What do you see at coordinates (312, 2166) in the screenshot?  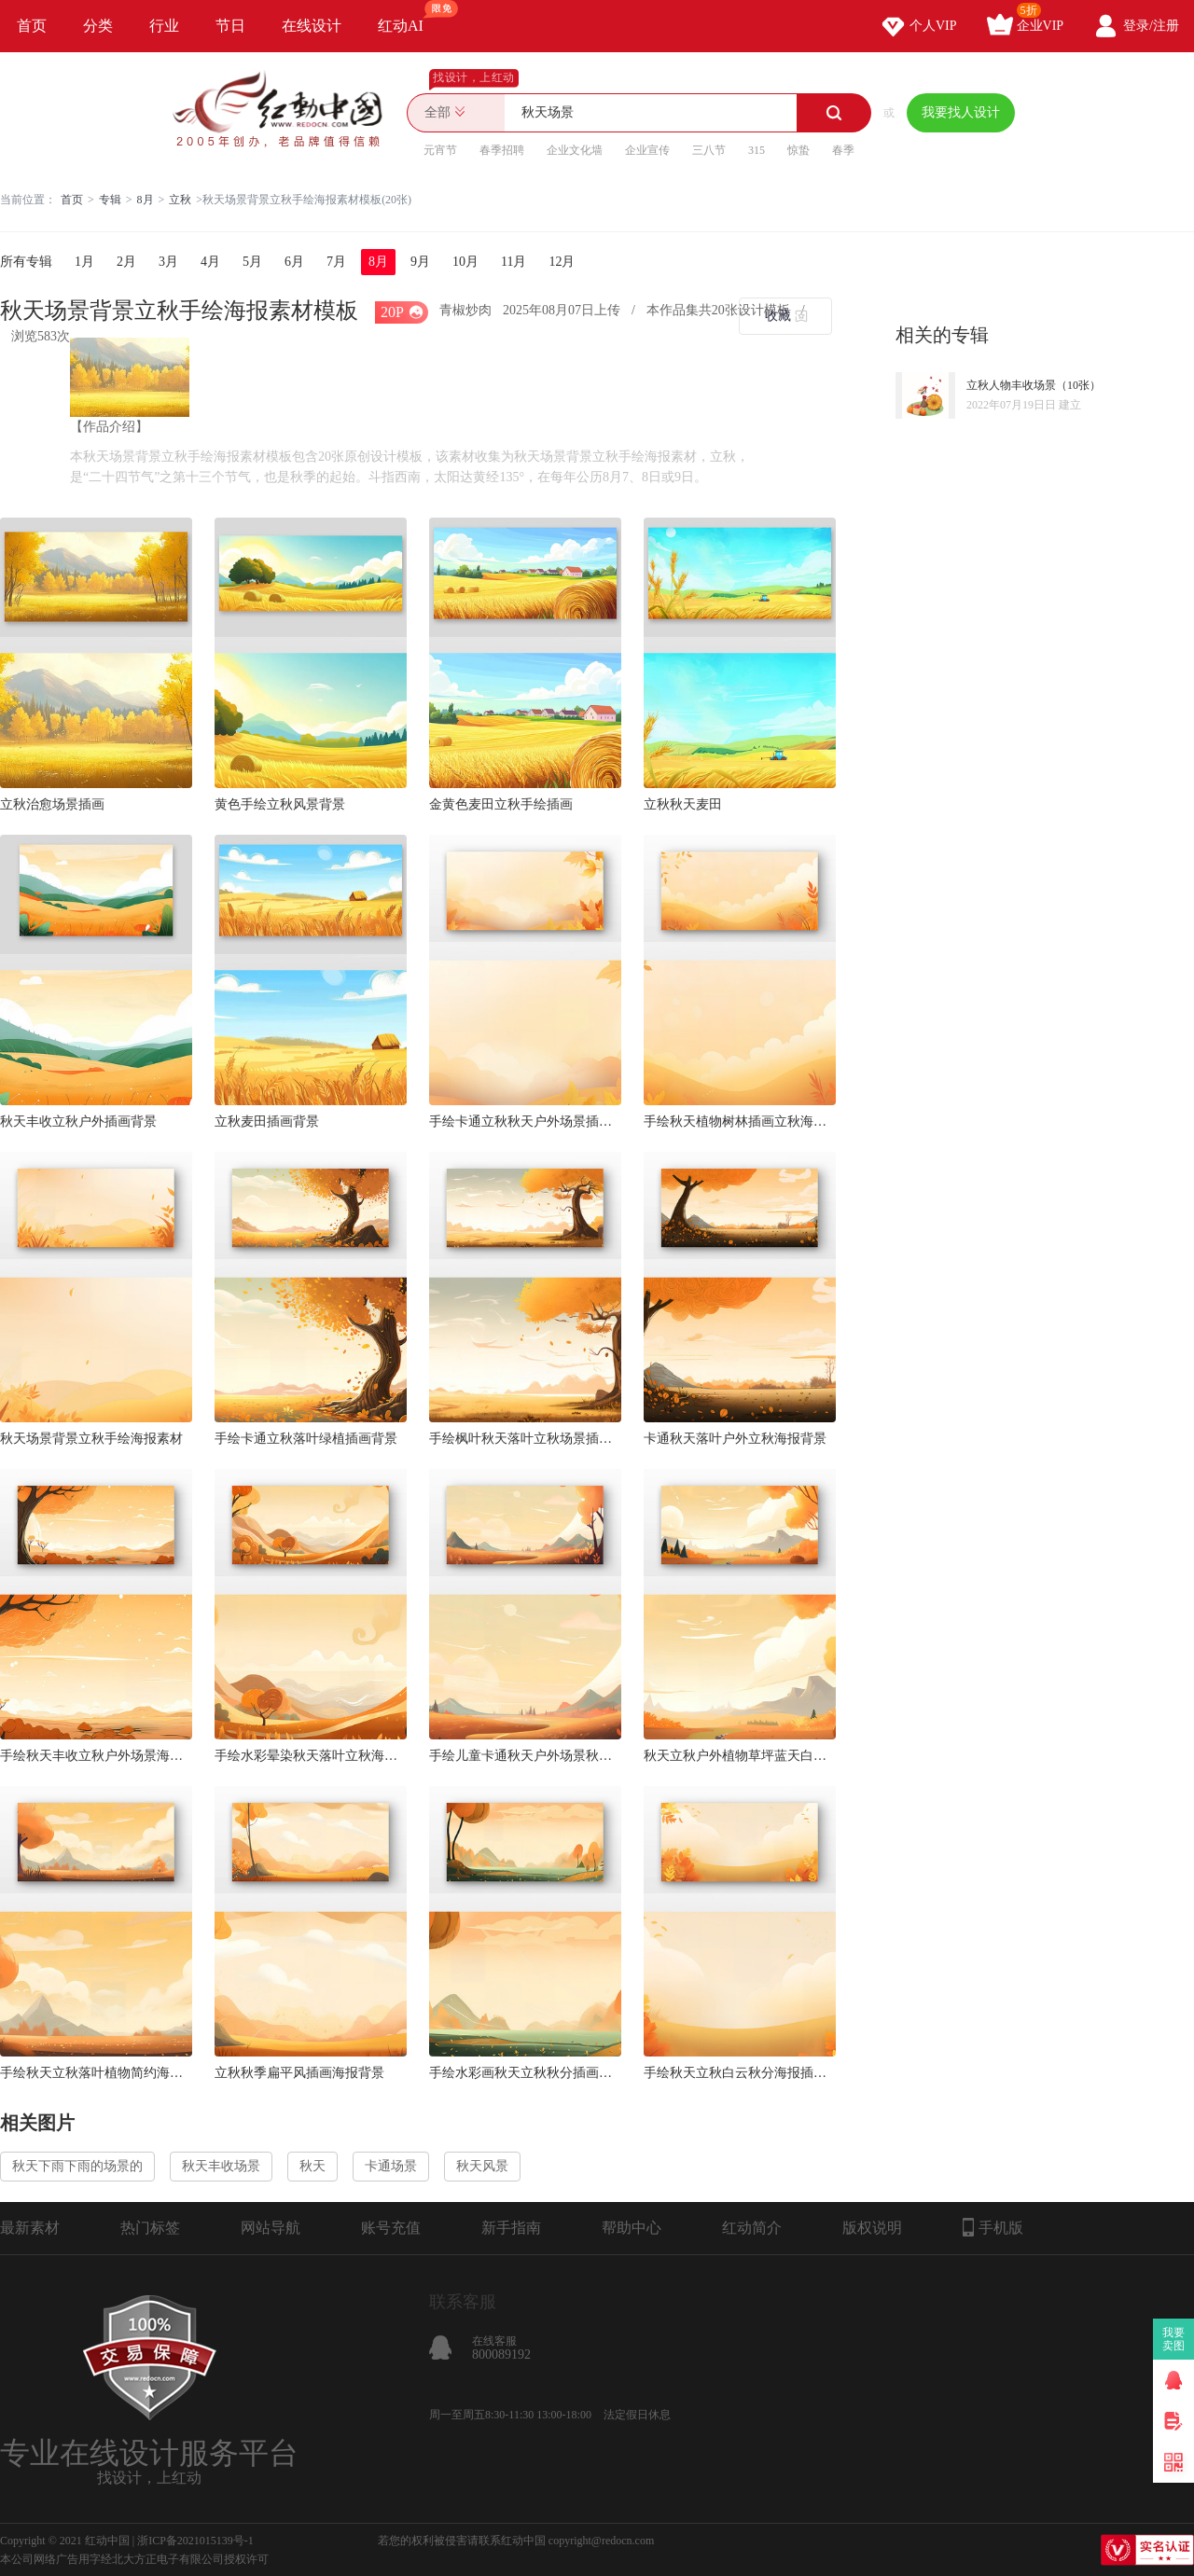 I see `秋天` at bounding box center [312, 2166].